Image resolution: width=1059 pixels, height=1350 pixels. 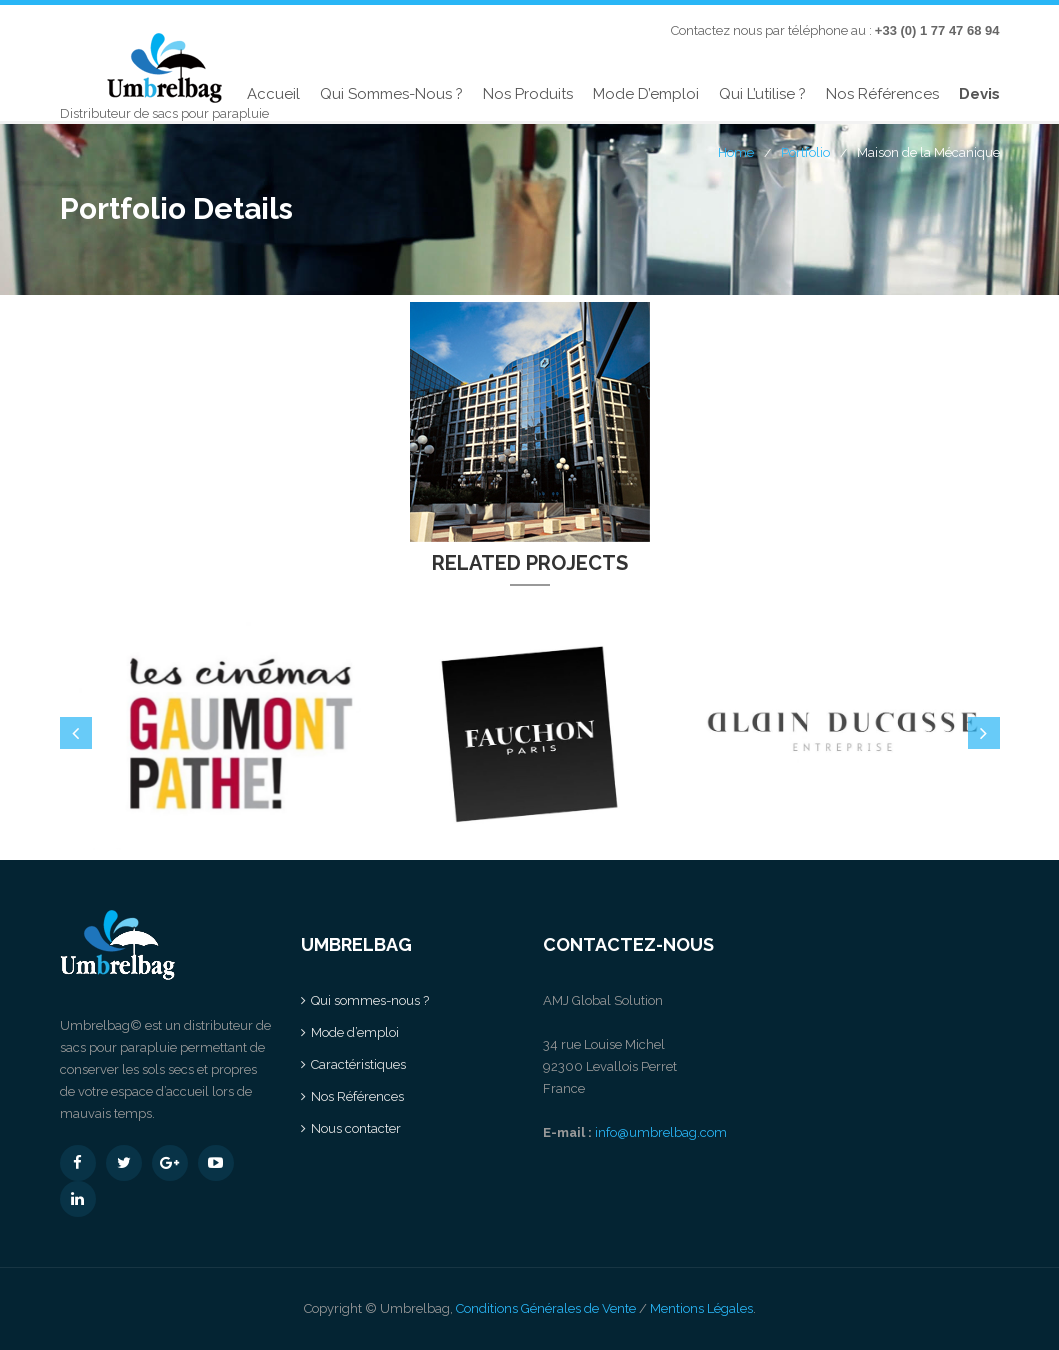 What do you see at coordinates (358, 1064) in the screenshot?
I see `Caractéristiques` at bounding box center [358, 1064].